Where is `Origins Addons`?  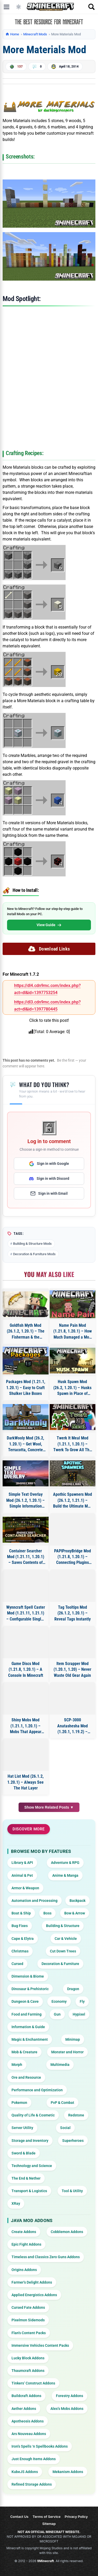
Origins Addons is located at coordinates (24, 2270).